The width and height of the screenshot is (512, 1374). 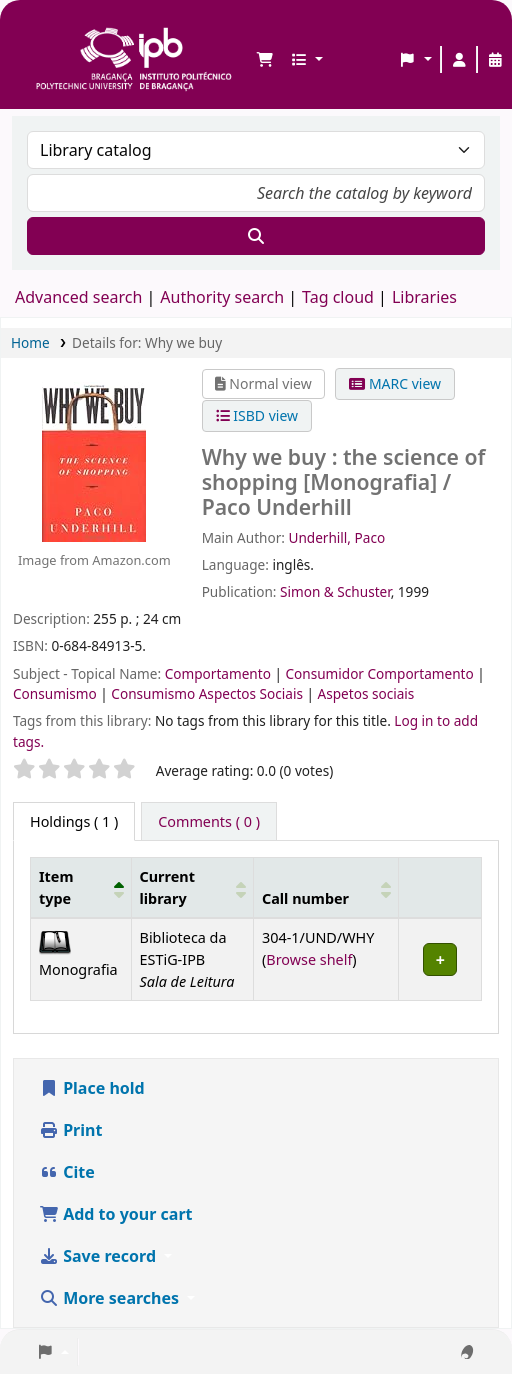 I want to click on ISBD view, so click(x=257, y=415).